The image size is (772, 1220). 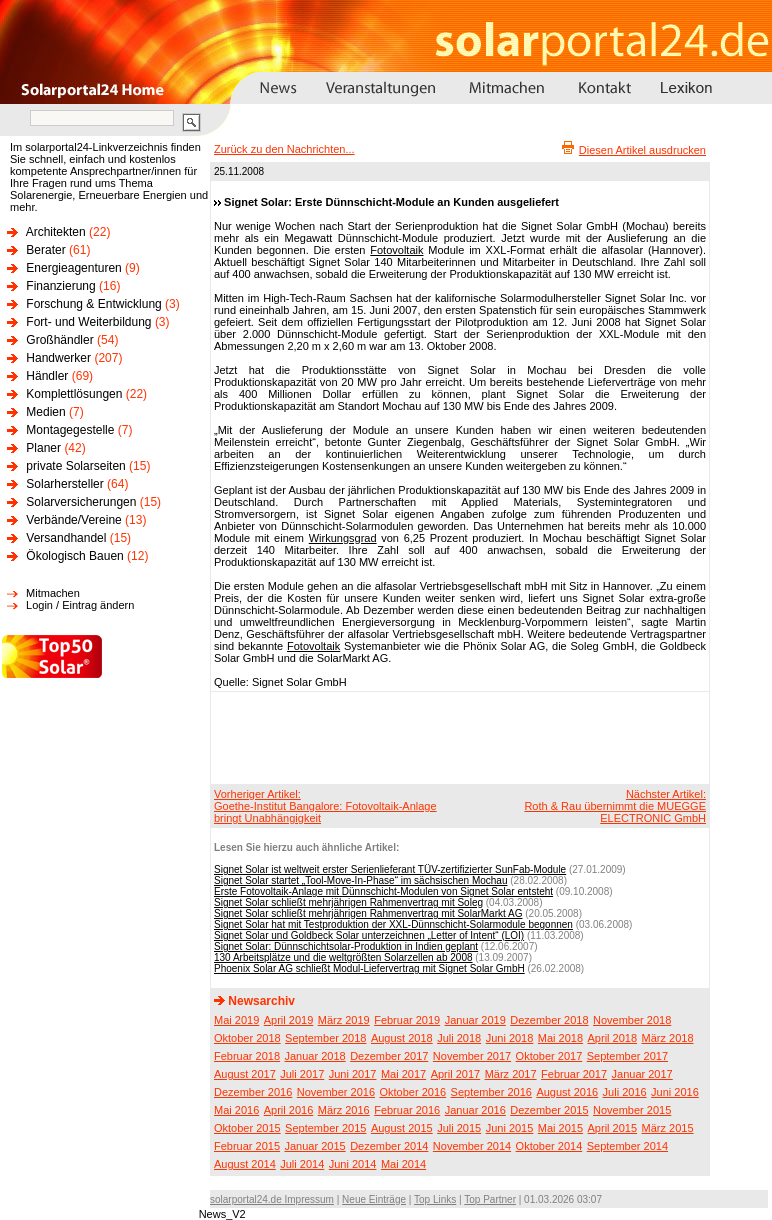 I want to click on August 2016, so click(x=567, y=1092).